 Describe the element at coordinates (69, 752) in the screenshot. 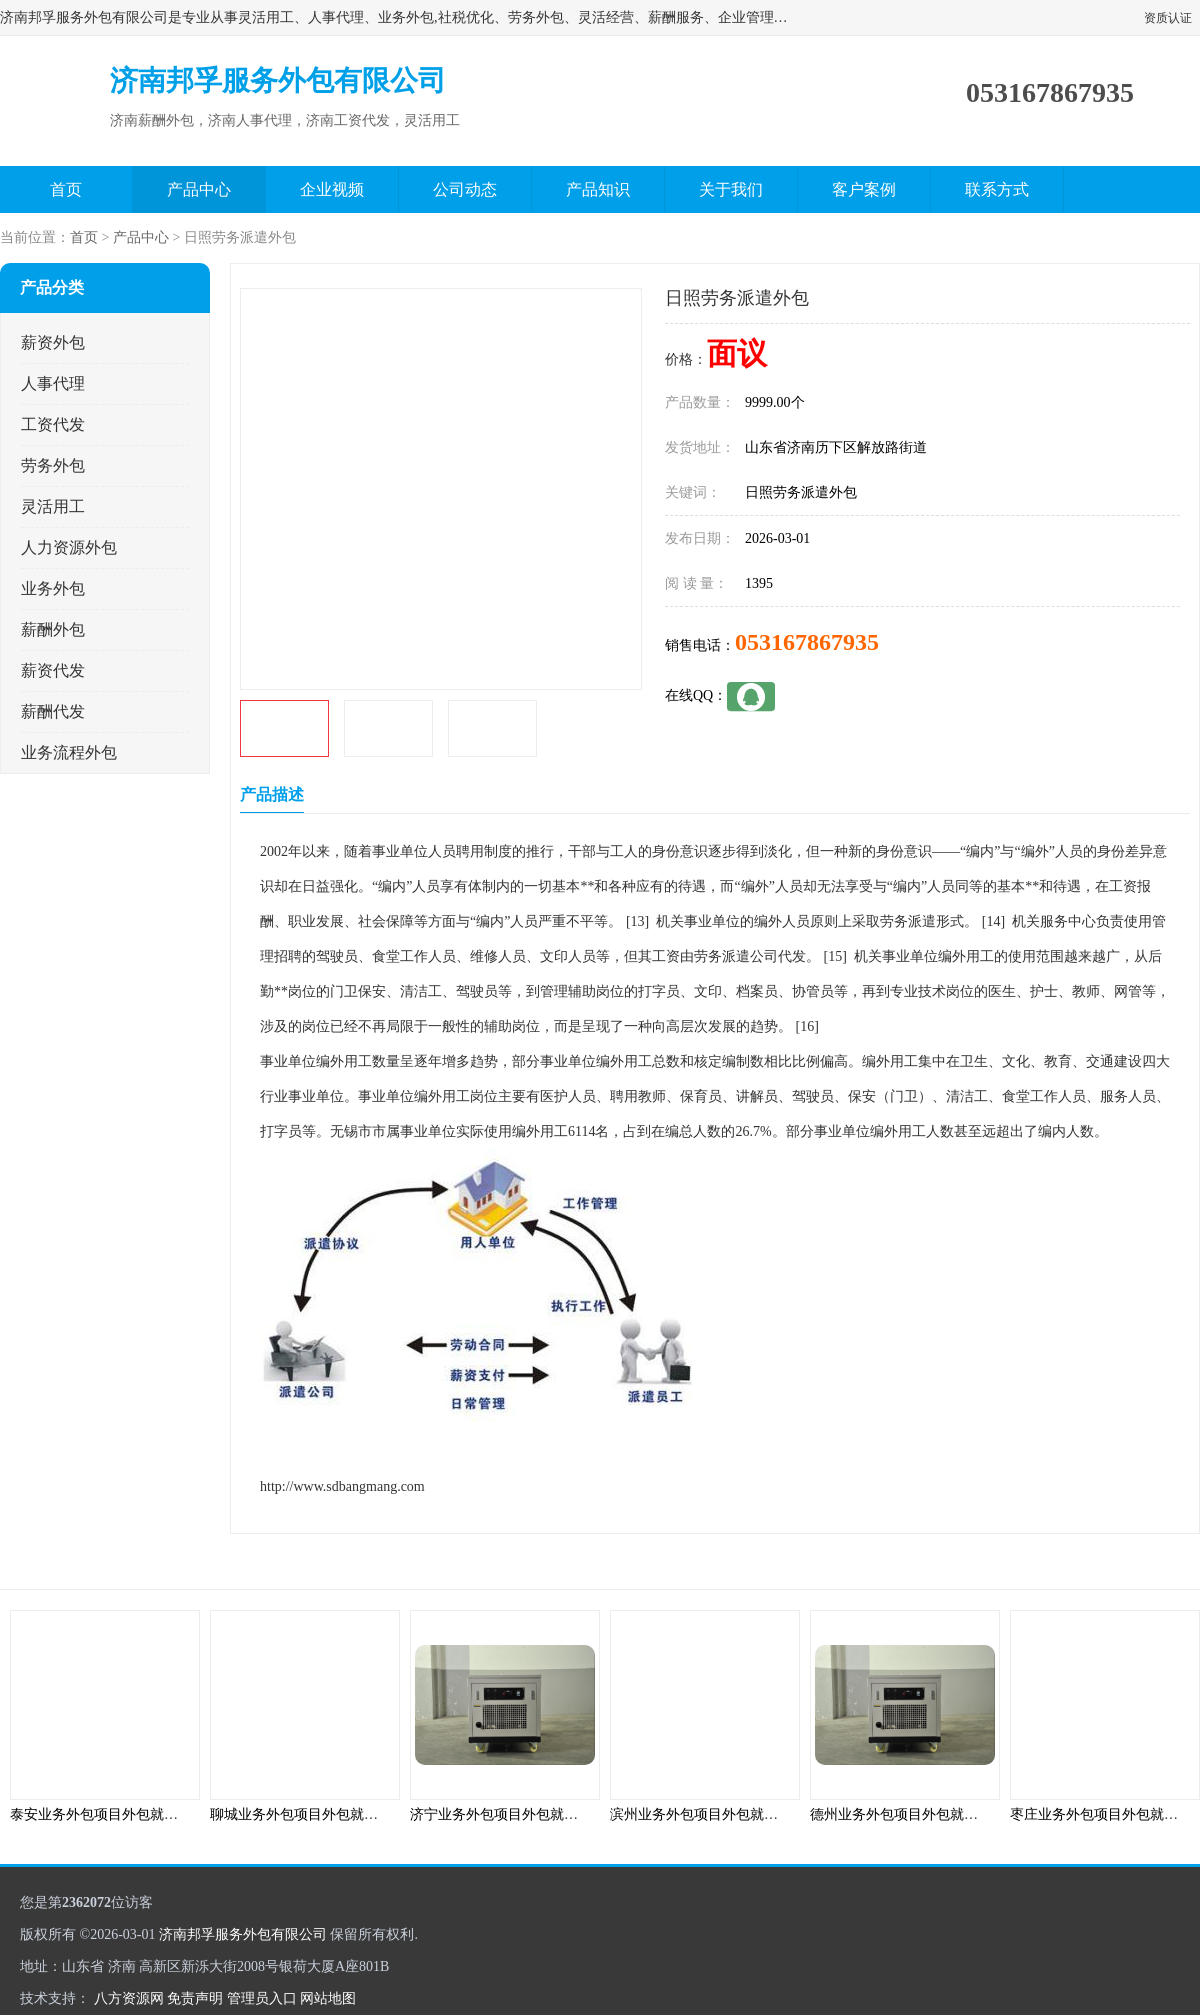

I see `业务流程外包` at that location.